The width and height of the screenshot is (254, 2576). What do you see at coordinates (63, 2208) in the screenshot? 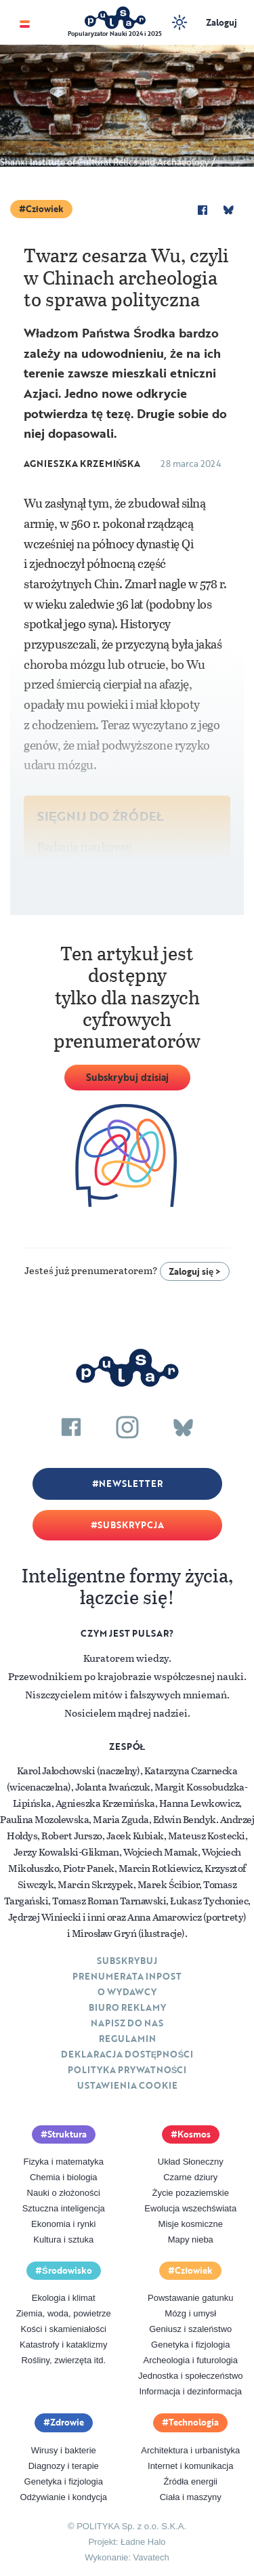
I see `Sztuczna inteligencja` at bounding box center [63, 2208].